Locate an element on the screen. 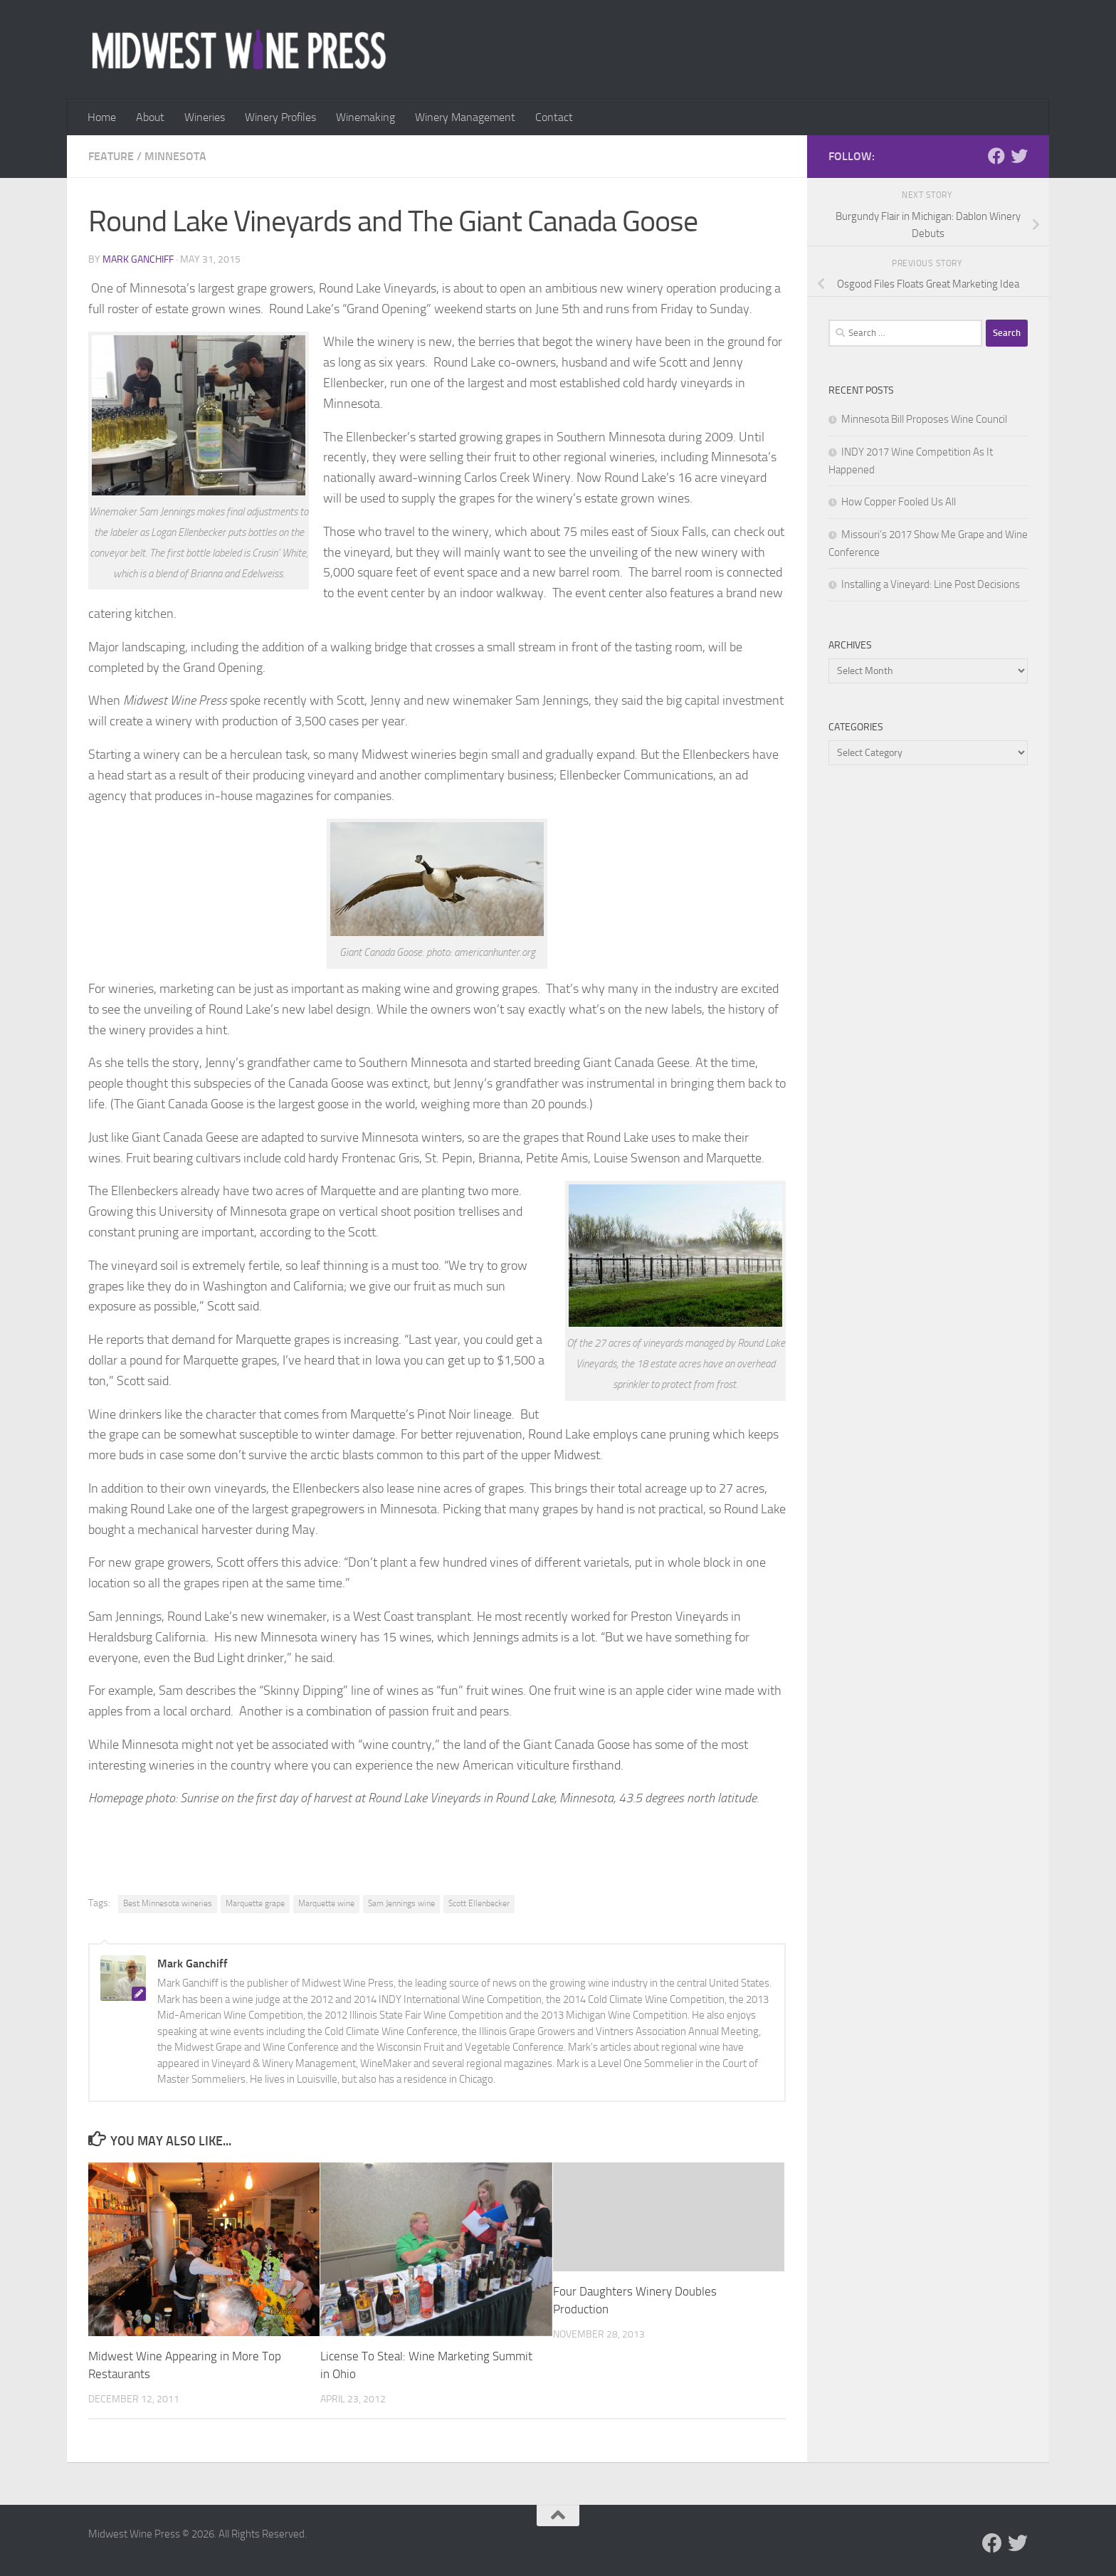 This screenshot has width=1116, height=2576. Sam Jennings wine is located at coordinates (401, 1903).